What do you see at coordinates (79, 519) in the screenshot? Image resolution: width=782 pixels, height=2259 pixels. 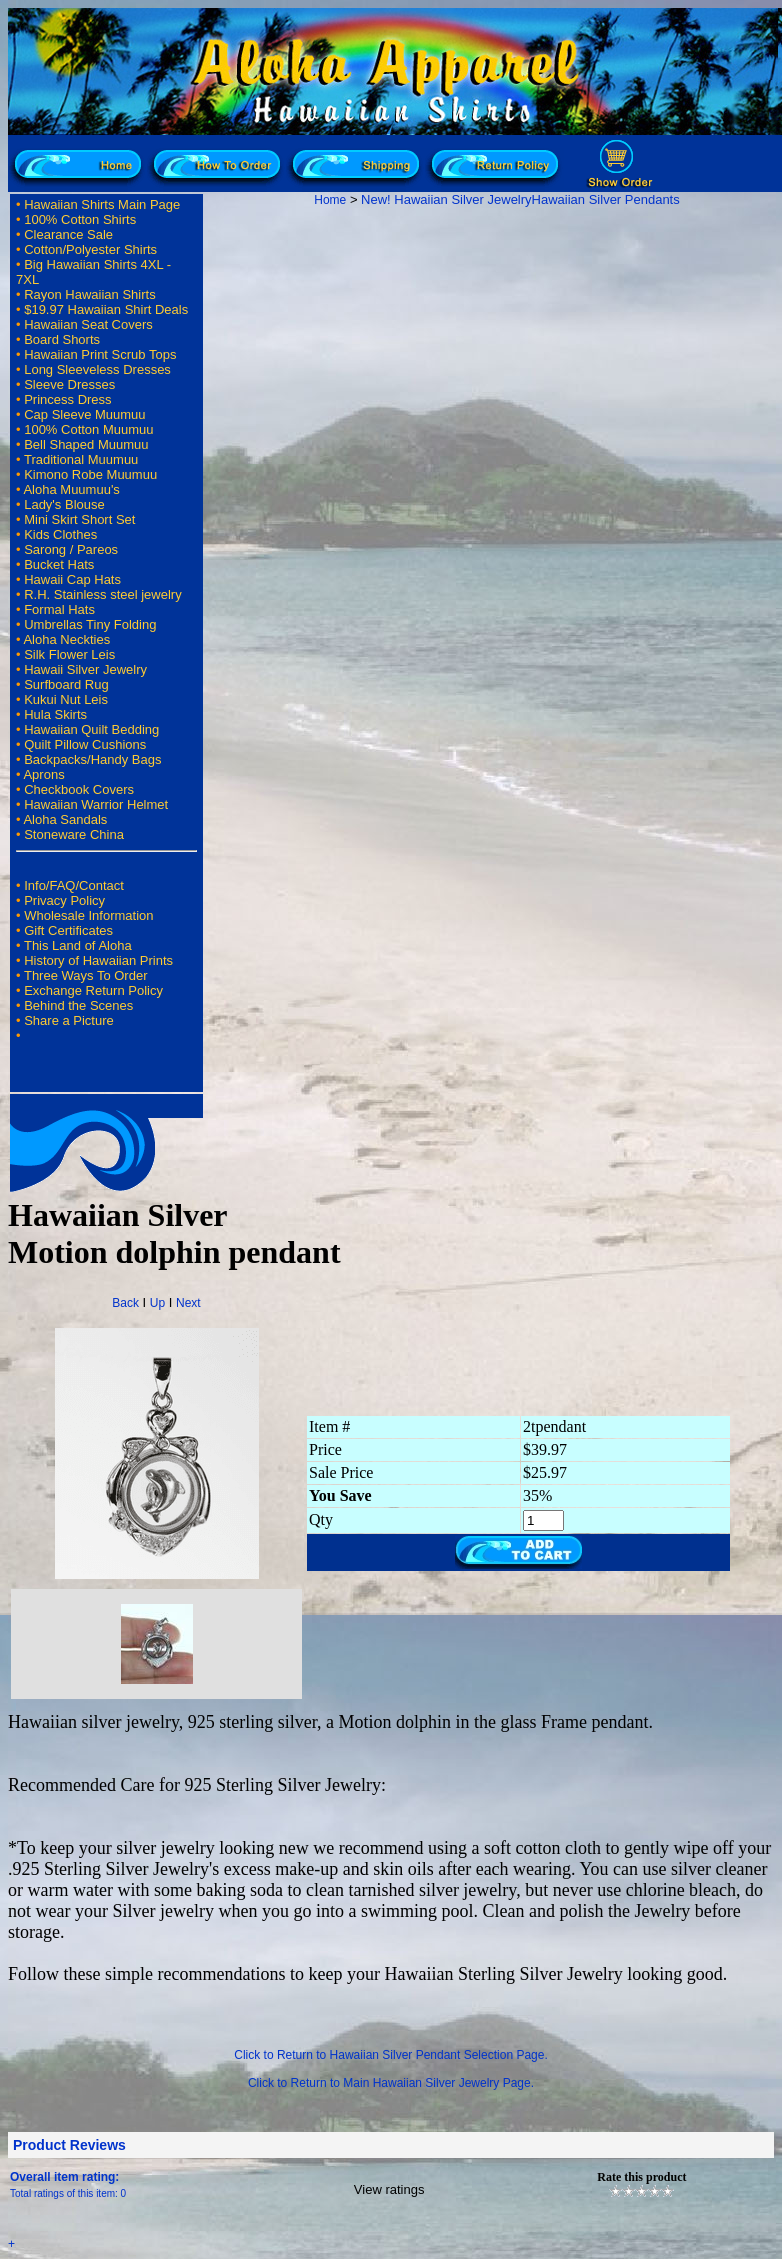 I see `Mini Skirt Short Set` at bounding box center [79, 519].